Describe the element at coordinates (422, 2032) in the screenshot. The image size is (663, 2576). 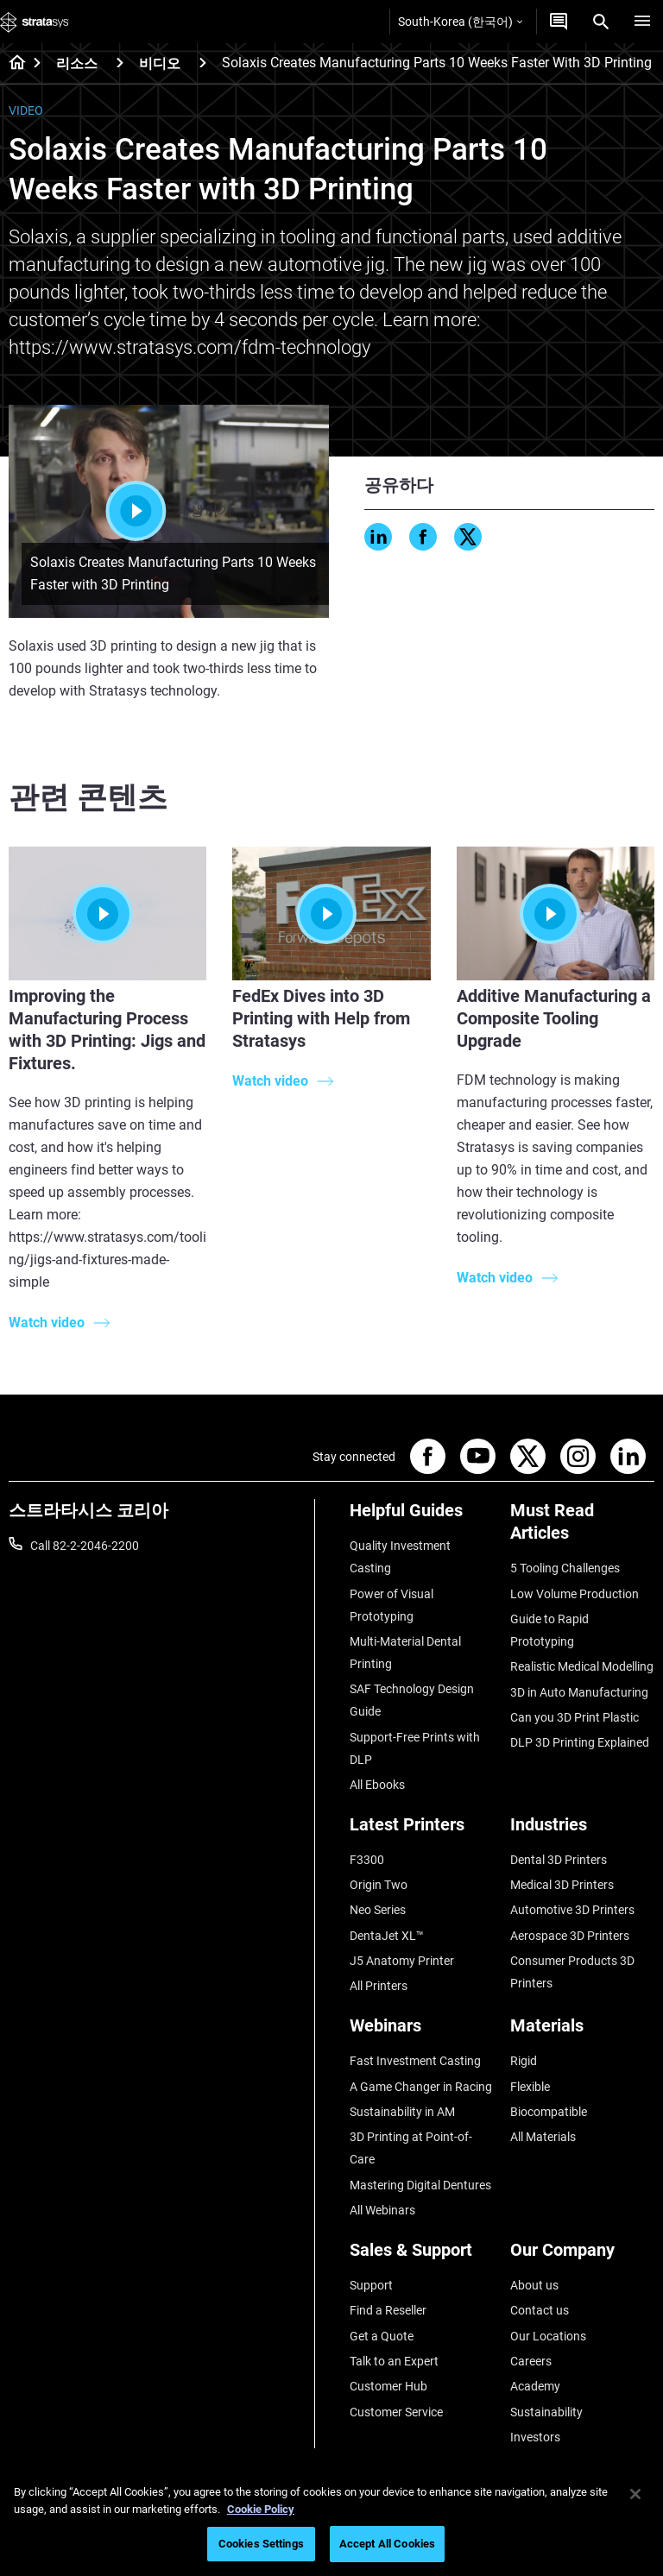
I see `[Webinars]` at that location.